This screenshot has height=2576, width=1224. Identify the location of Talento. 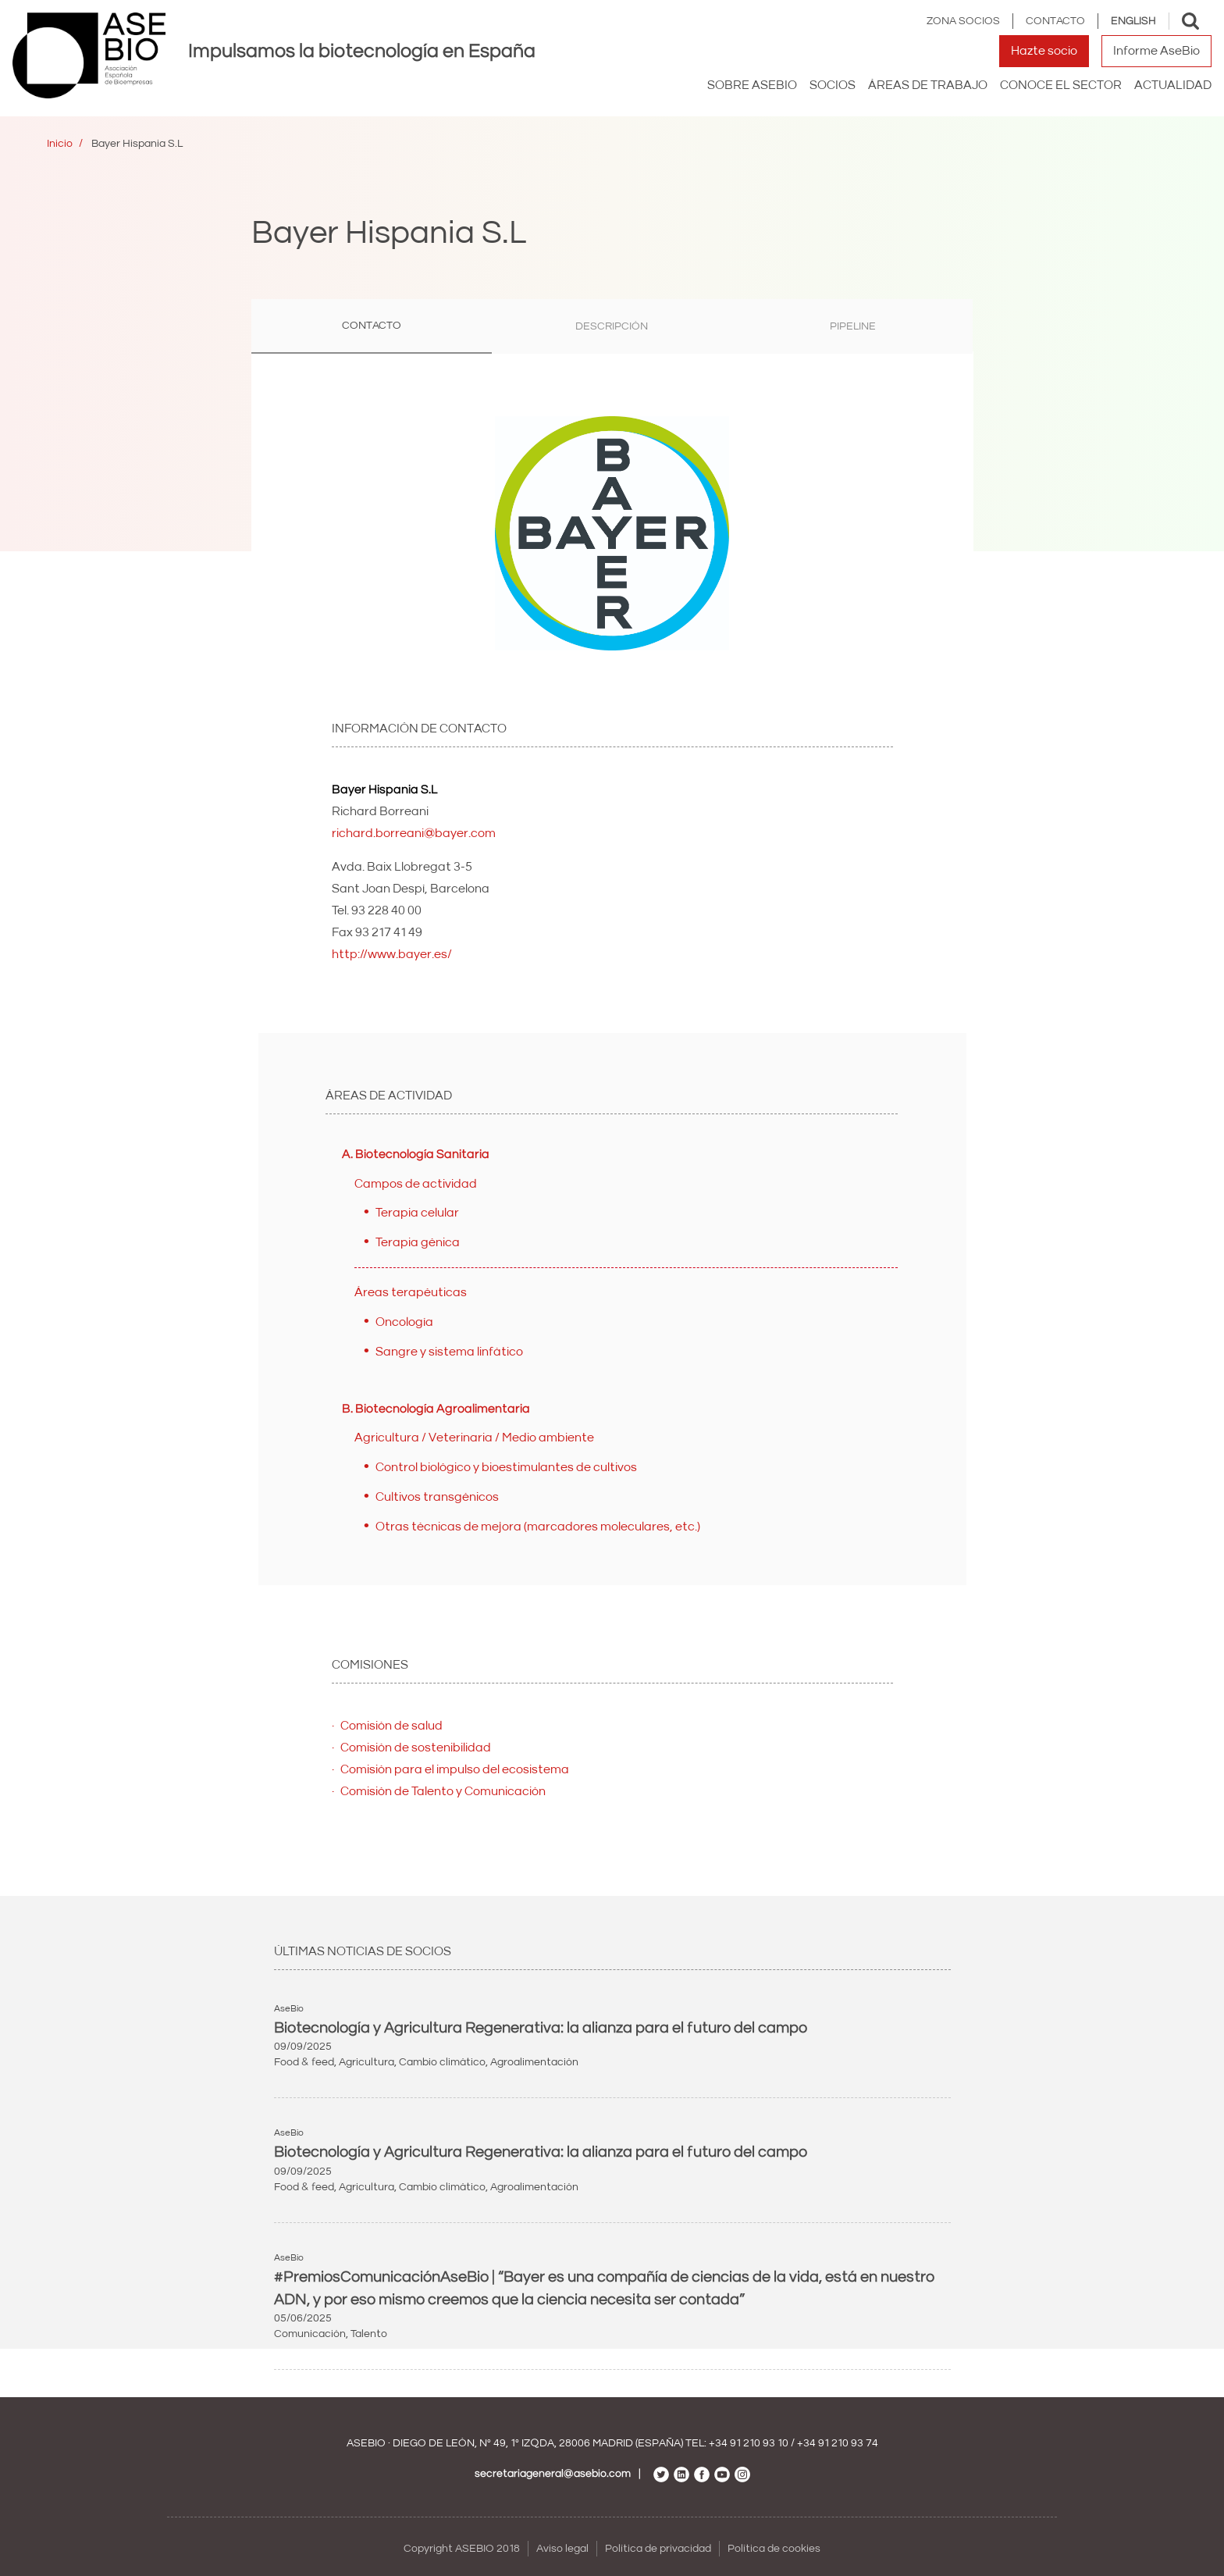
(368, 2333).